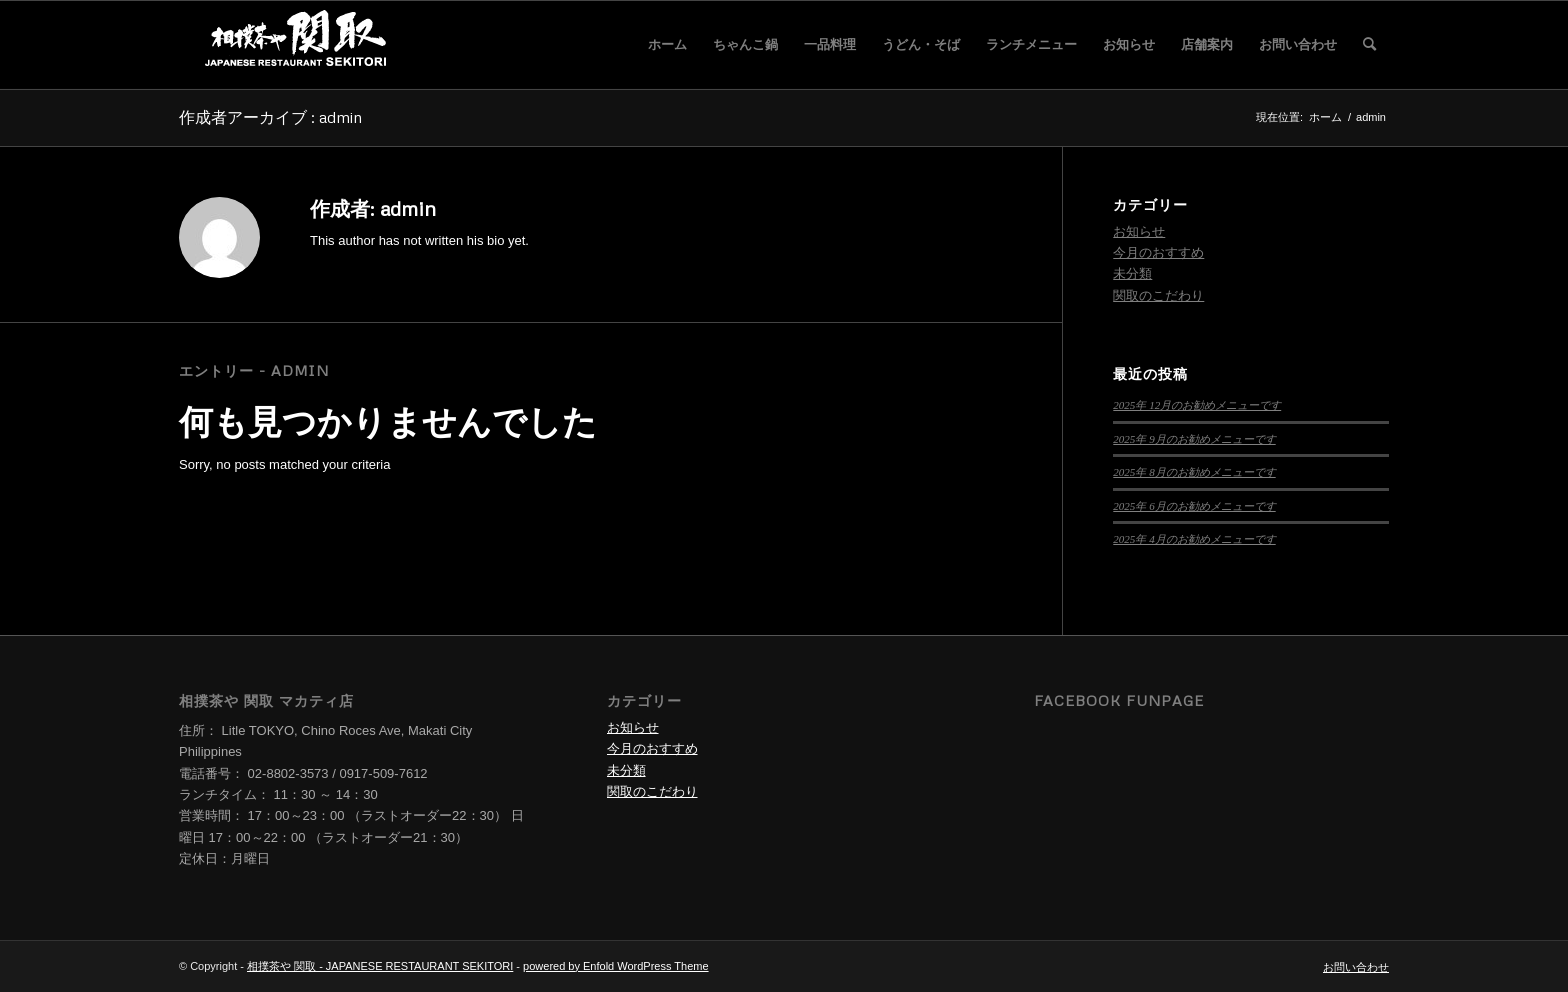  I want to click on [Search], so click(1369, 45).